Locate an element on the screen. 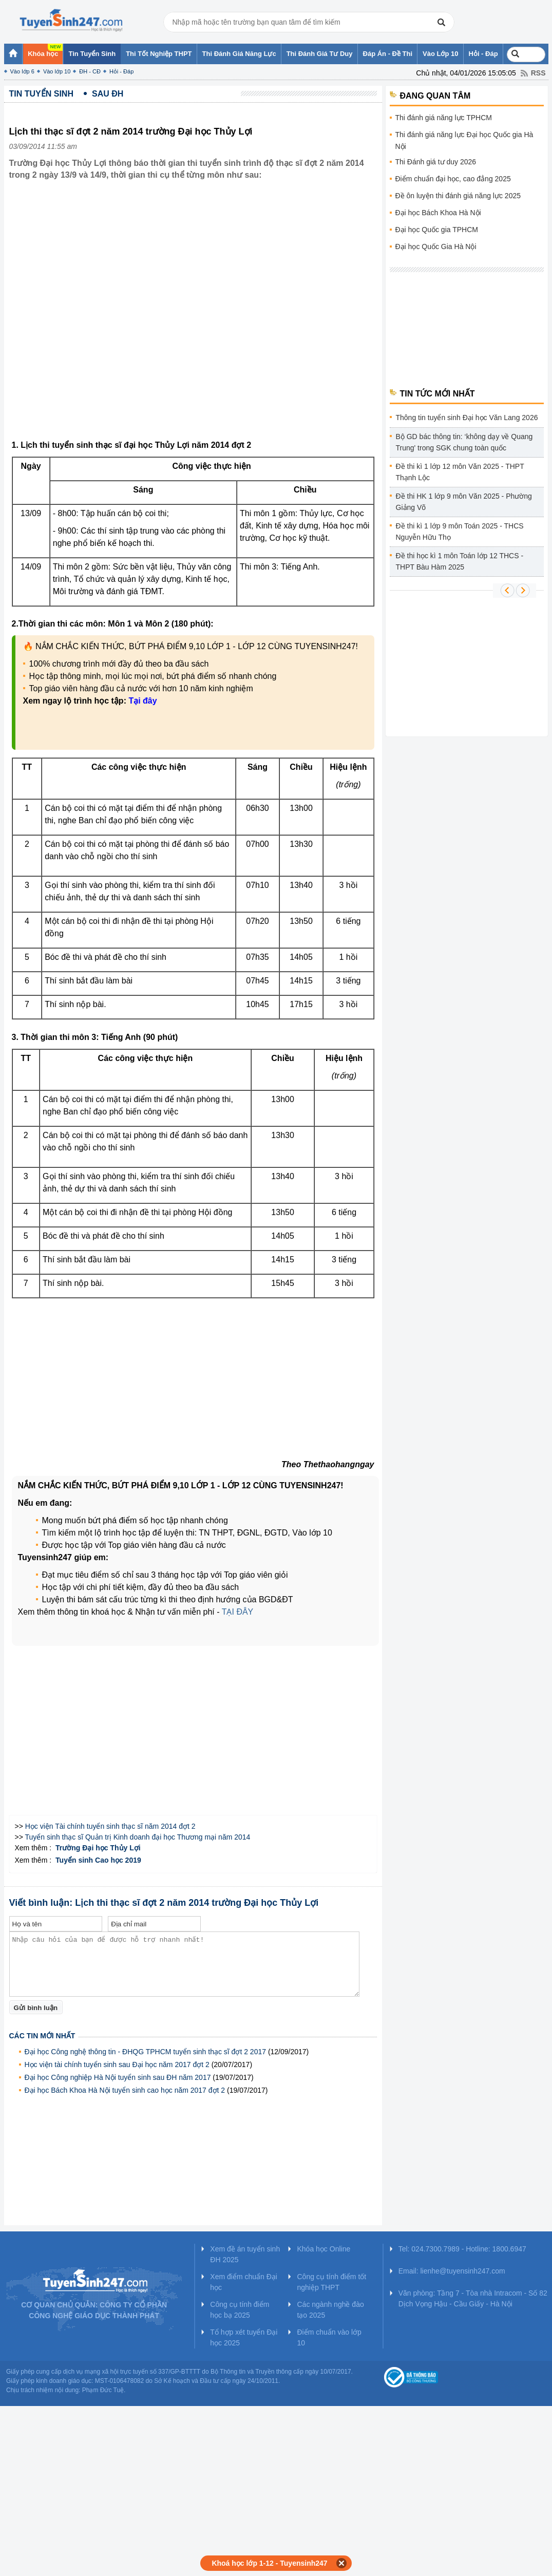 This screenshot has height=2576, width=552. Thông tin tuyển sinh Đại học Văn Lang 2026 is located at coordinates (467, 417).